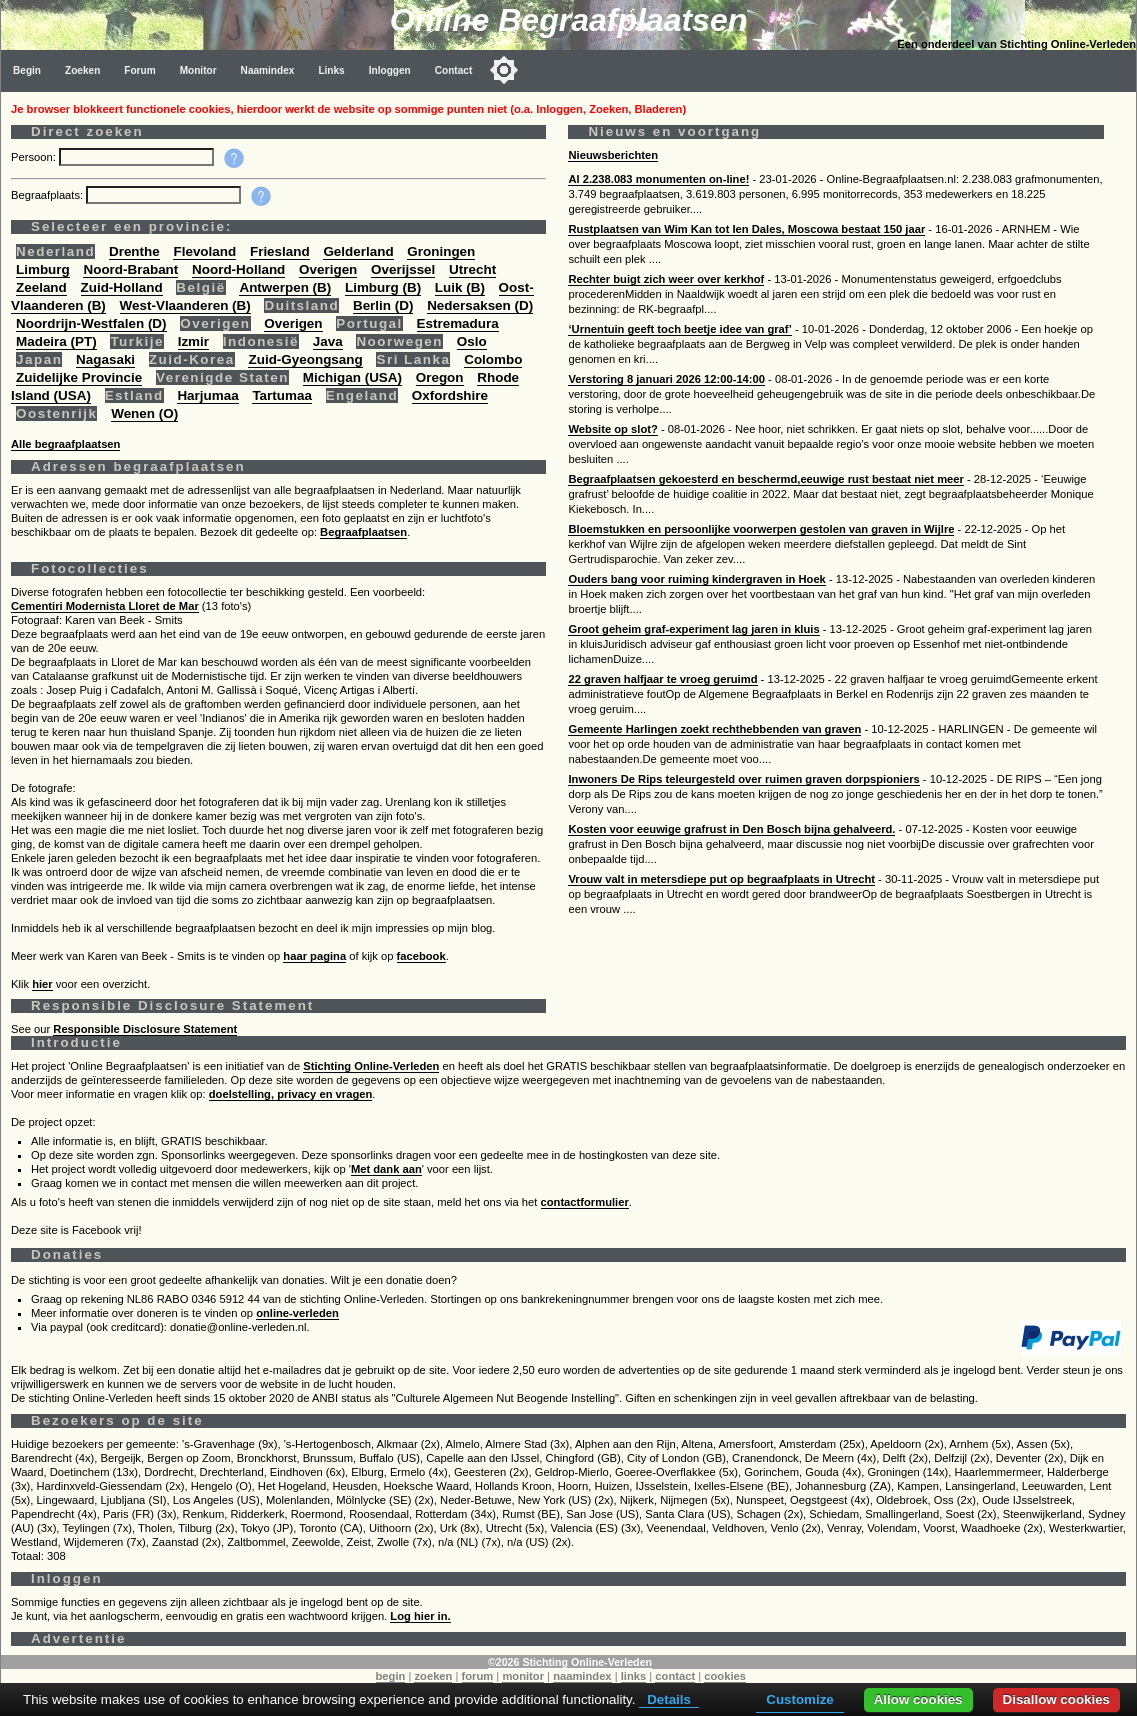  What do you see at coordinates (799, 1699) in the screenshot?
I see `Customize` at bounding box center [799, 1699].